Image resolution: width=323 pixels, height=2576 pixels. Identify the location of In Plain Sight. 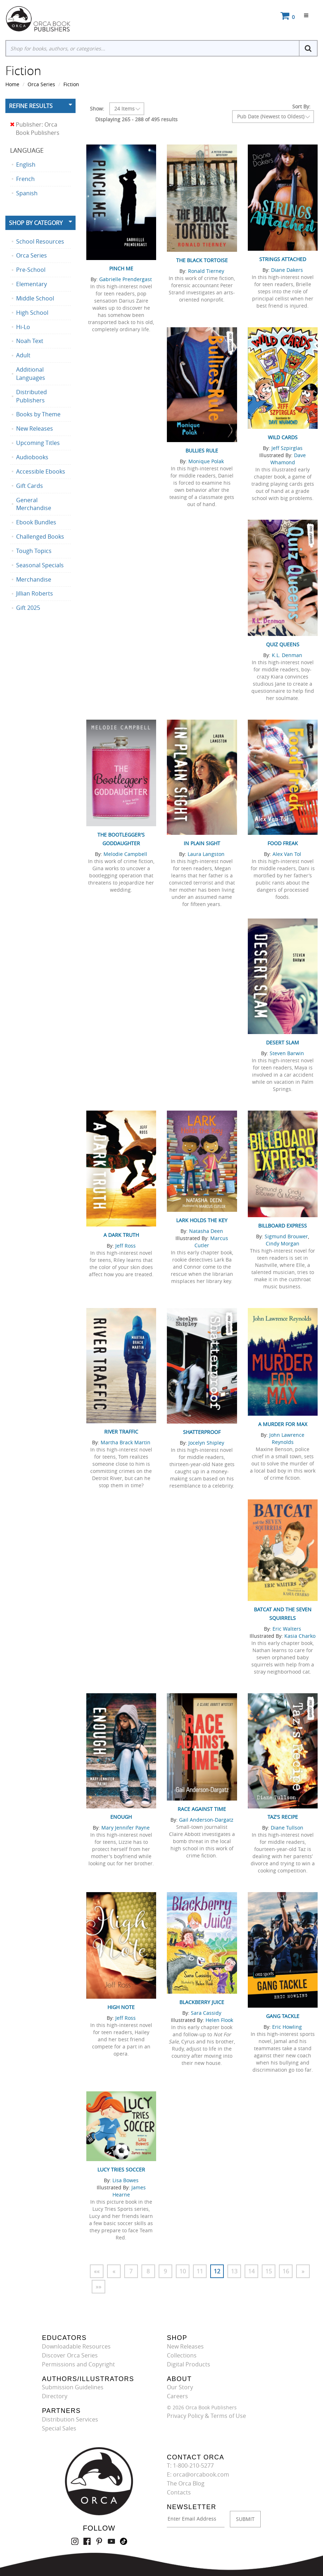
(202, 843).